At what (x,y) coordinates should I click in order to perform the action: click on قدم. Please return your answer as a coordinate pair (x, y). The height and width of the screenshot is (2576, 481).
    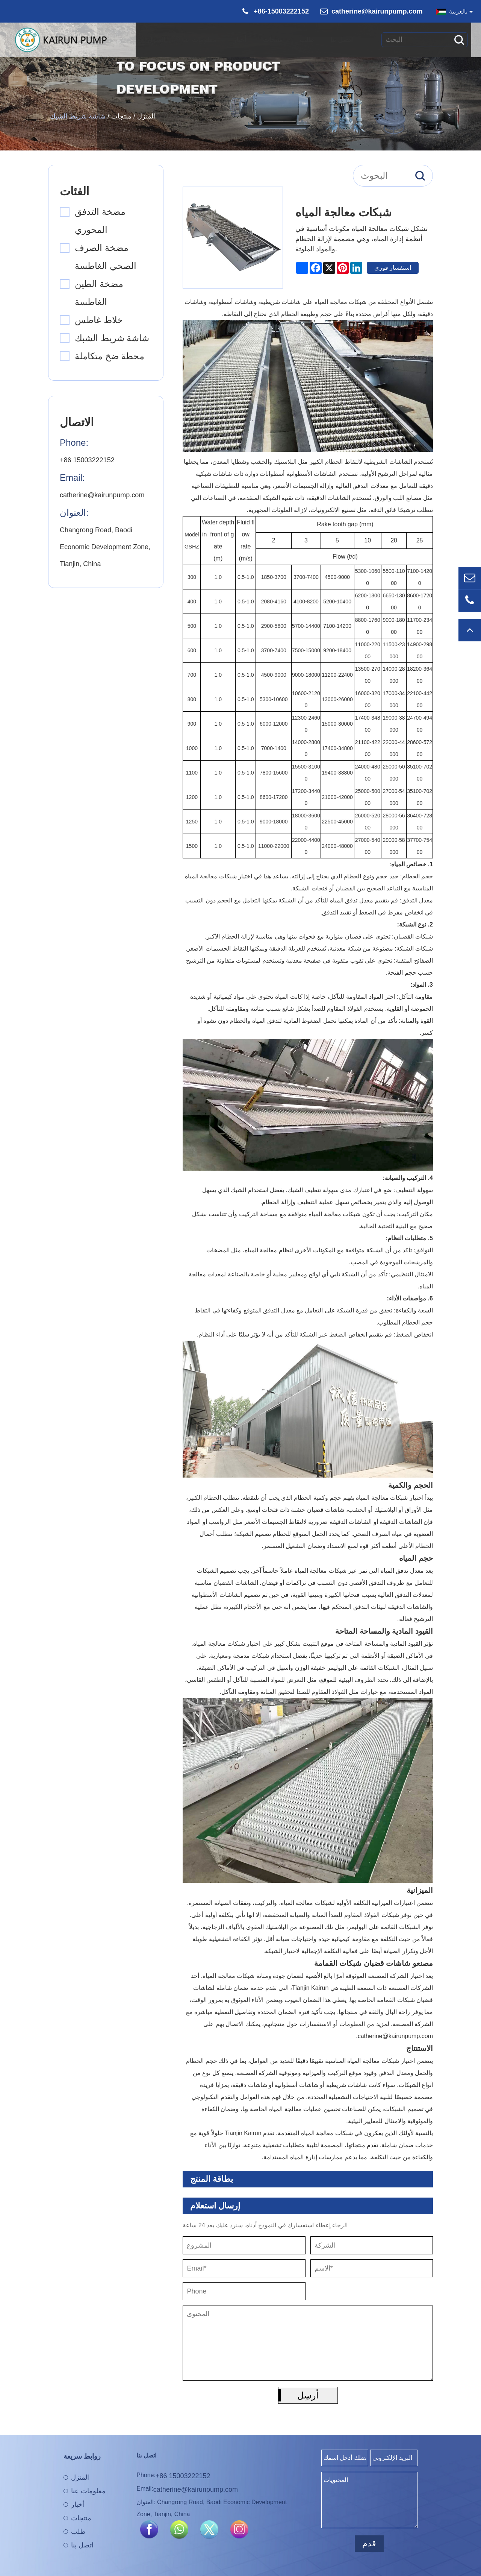
    Looking at the image, I should click on (369, 2543).